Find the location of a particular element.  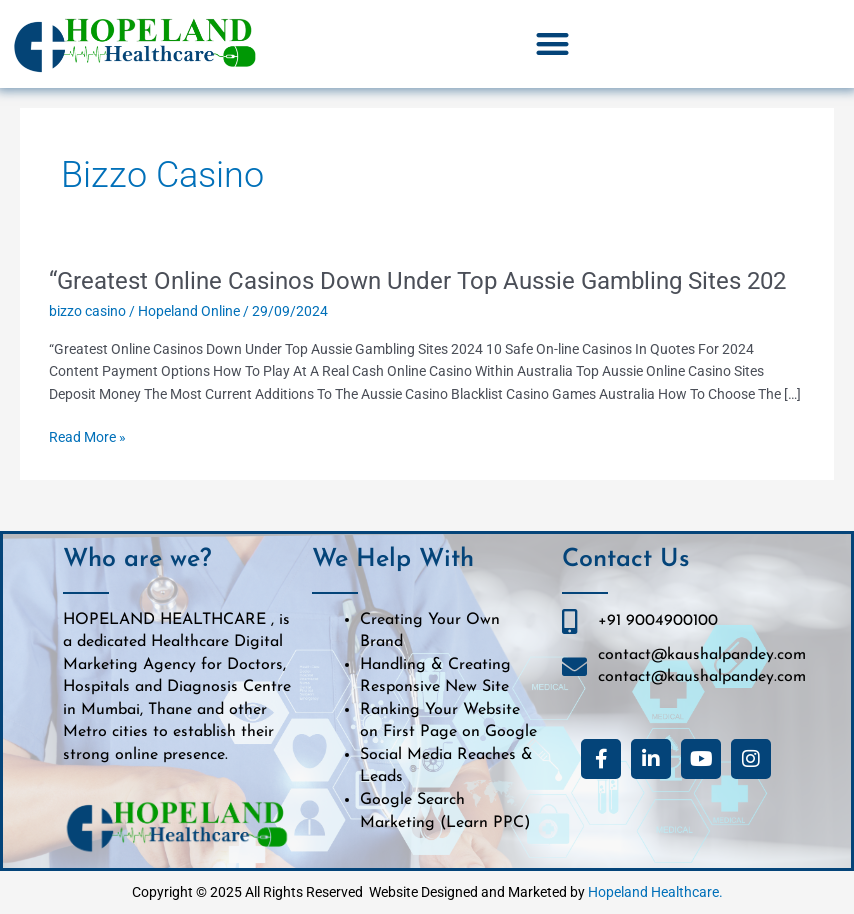

“Greatest Online Casinos Down Under Top Aussie Gambling Sites 202 is located at coordinates (417, 281).